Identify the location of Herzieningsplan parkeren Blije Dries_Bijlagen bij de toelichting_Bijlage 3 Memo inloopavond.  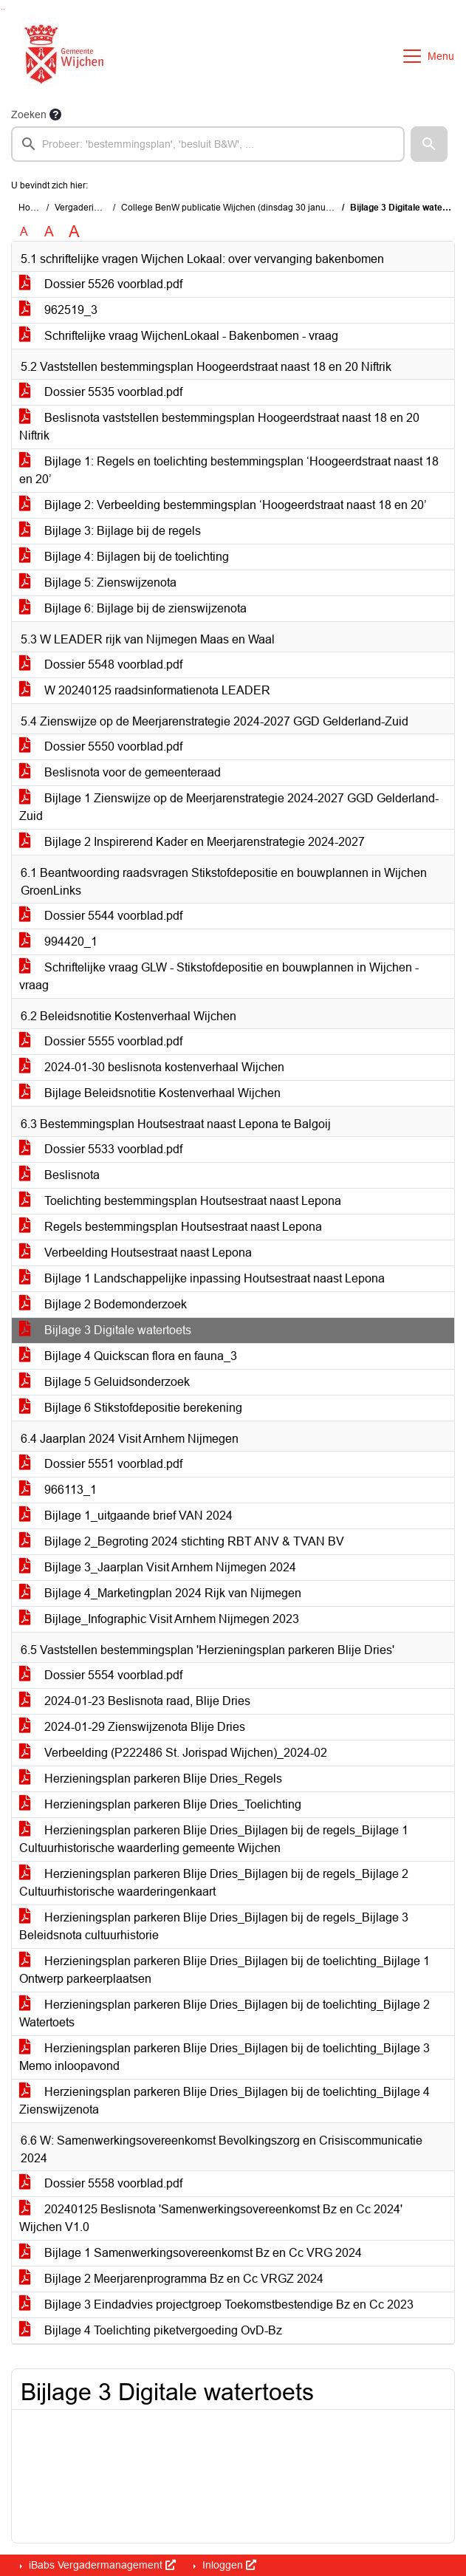
(224, 2057).